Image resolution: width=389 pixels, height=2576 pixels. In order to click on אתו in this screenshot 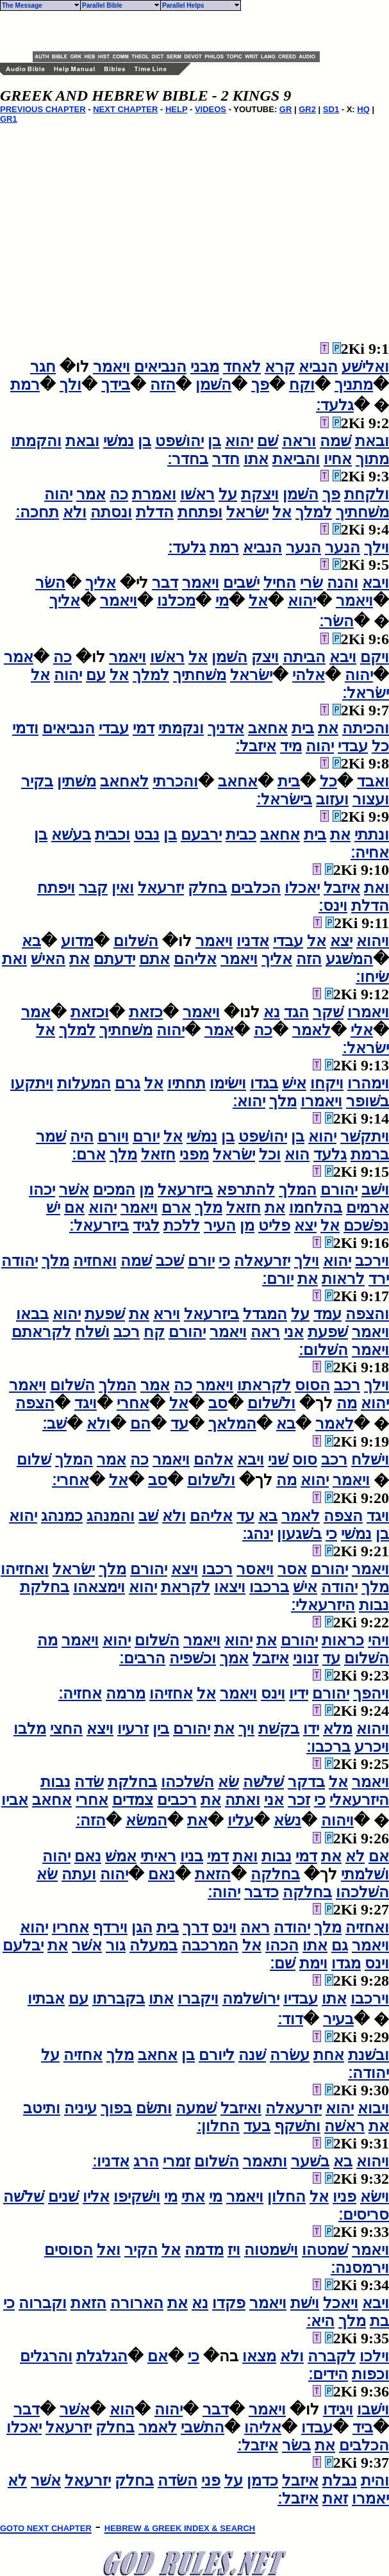, I will do `click(256, 459)`.